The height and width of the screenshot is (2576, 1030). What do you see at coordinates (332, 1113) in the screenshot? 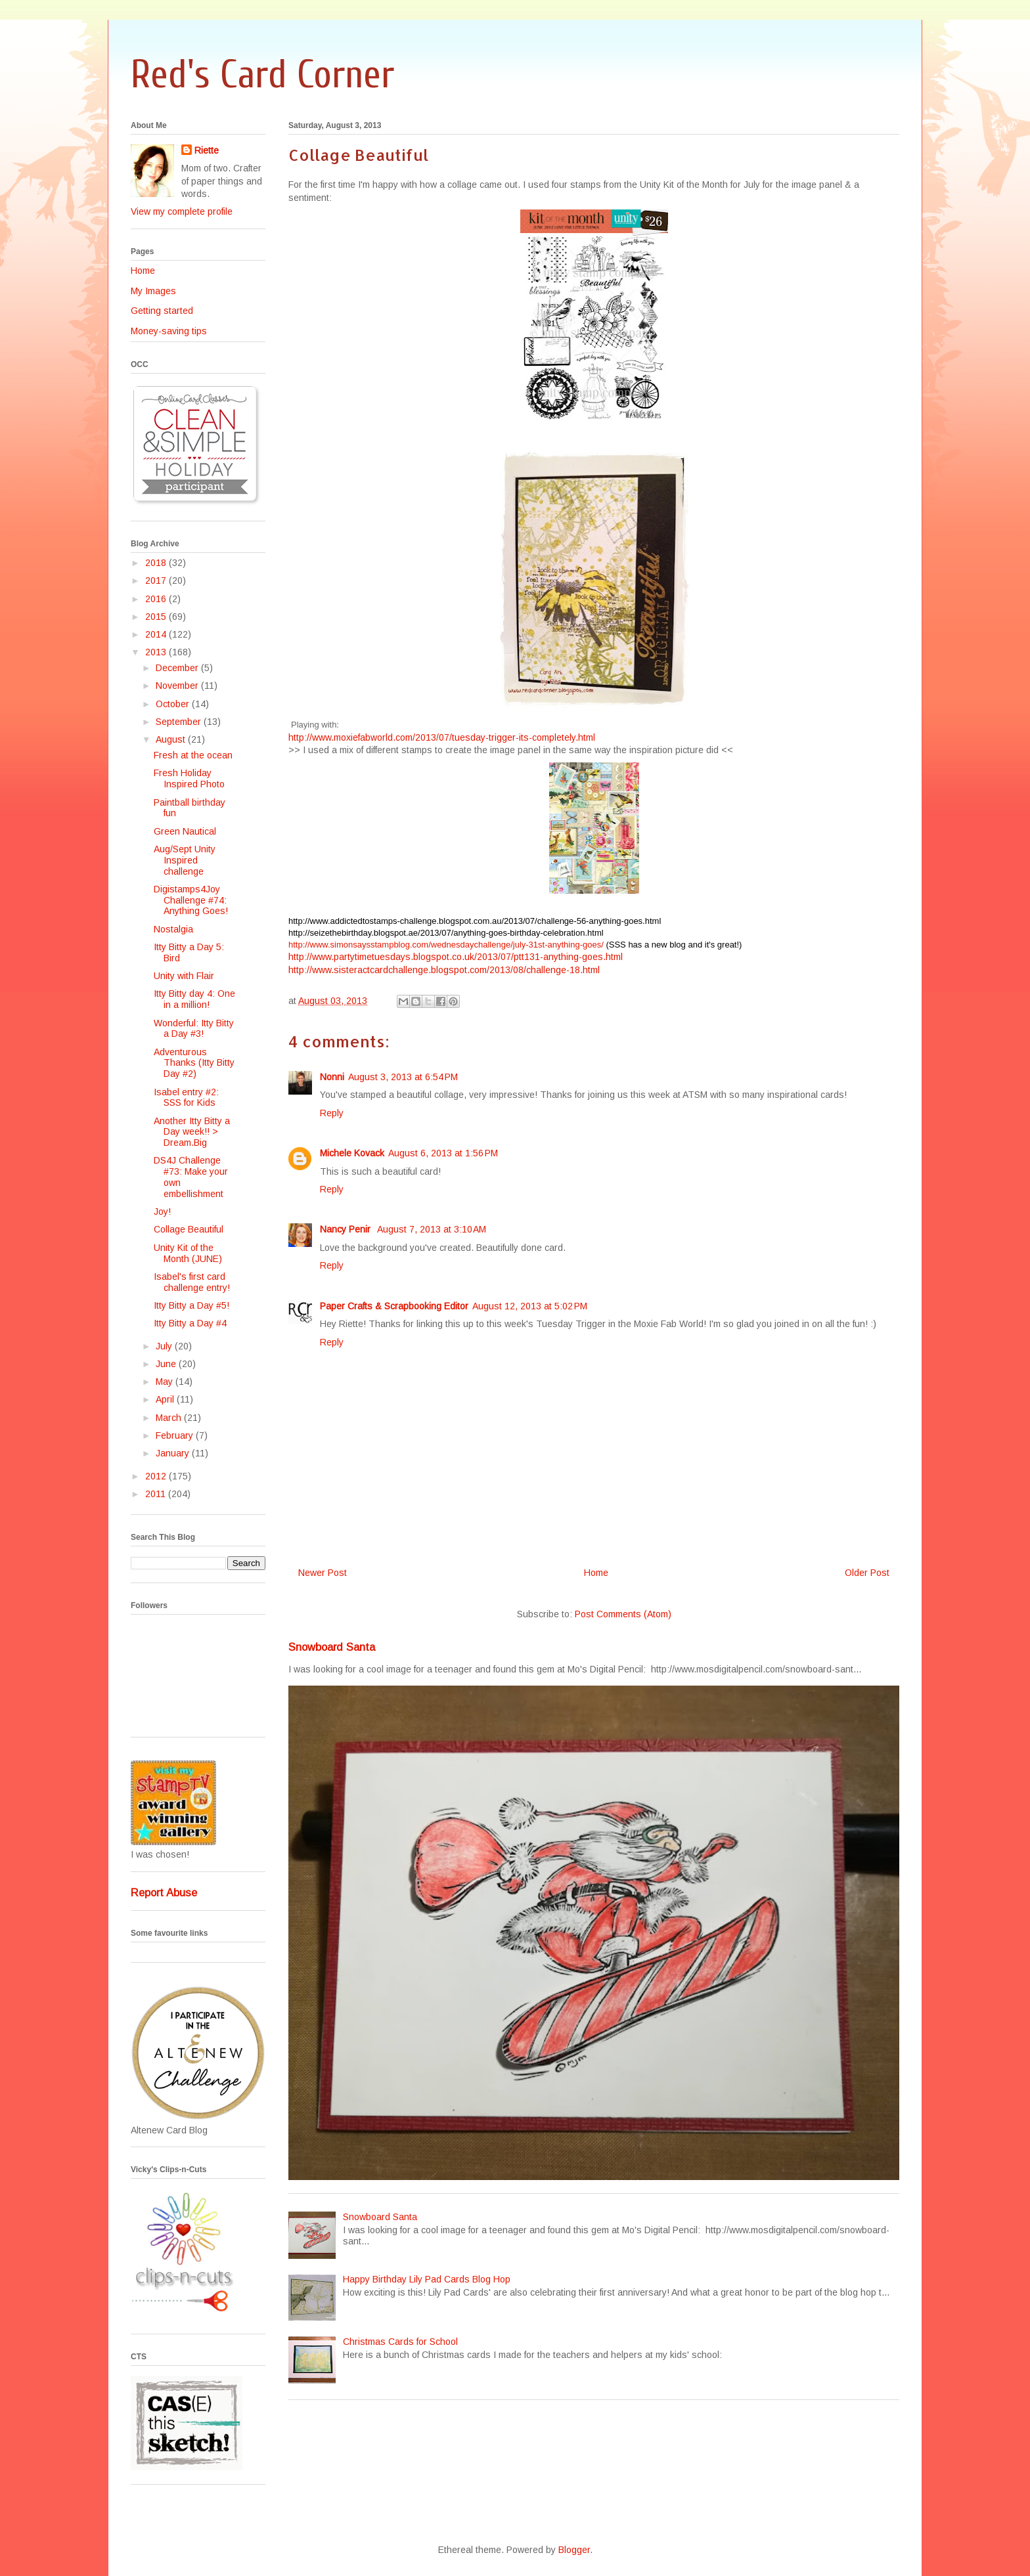
I see `Reply` at bounding box center [332, 1113].